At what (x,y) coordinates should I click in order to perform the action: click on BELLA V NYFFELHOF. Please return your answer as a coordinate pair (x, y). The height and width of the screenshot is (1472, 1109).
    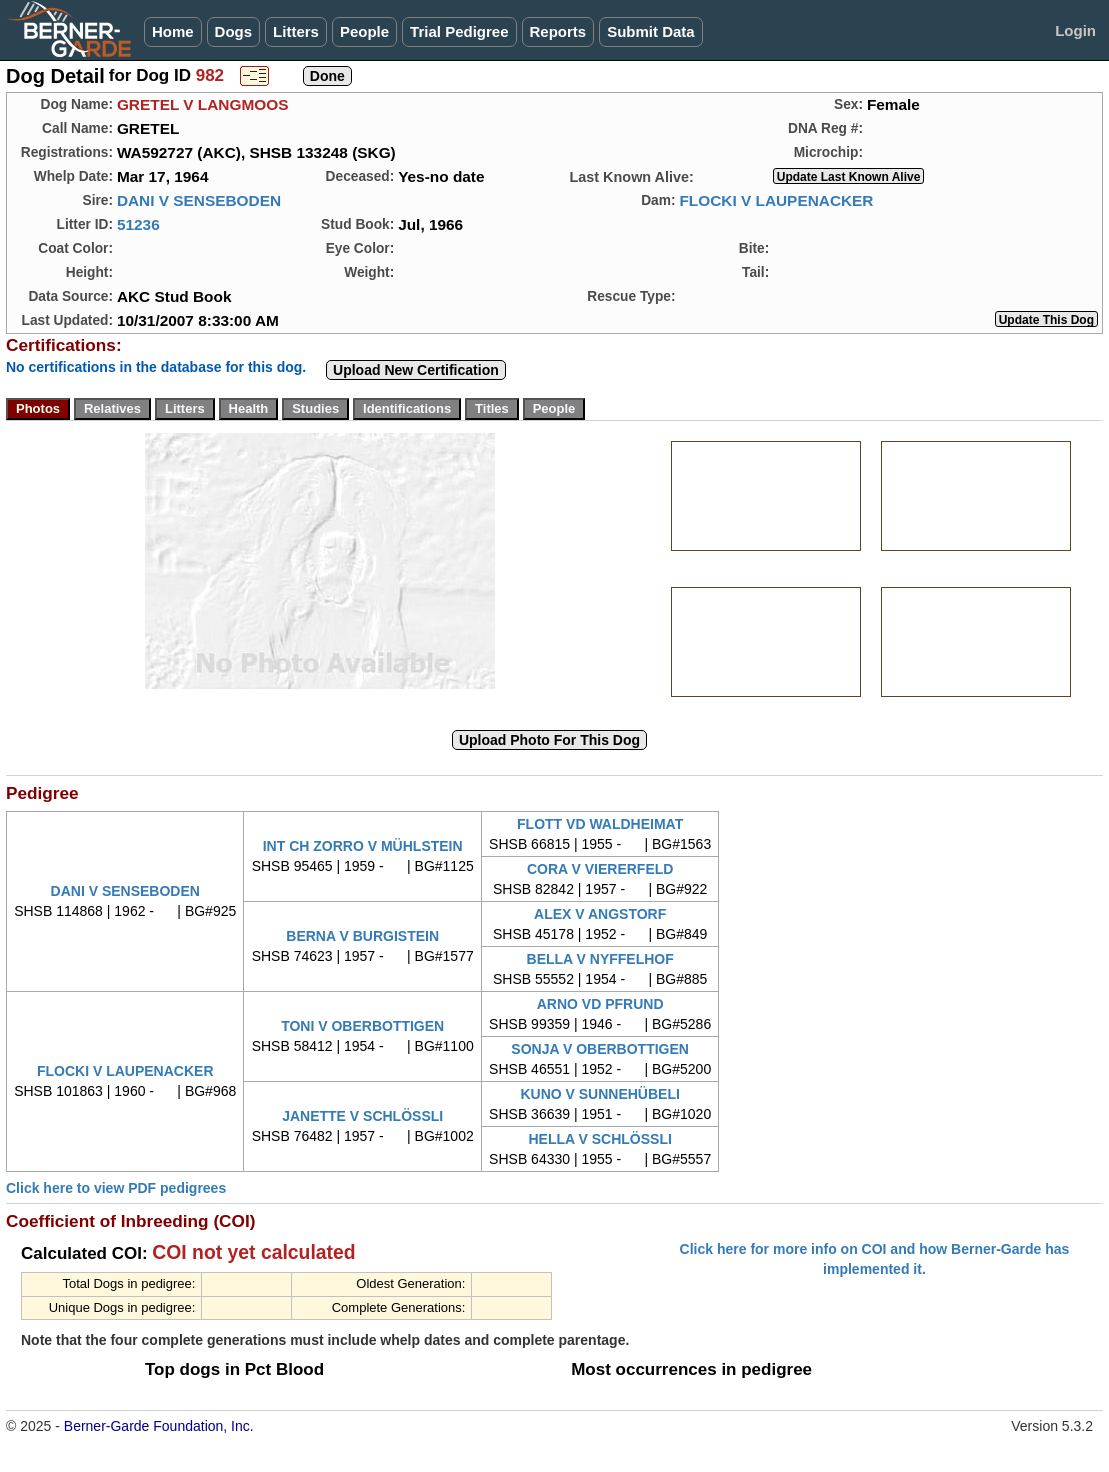
    Looking at the image, I should click on (600, 959).